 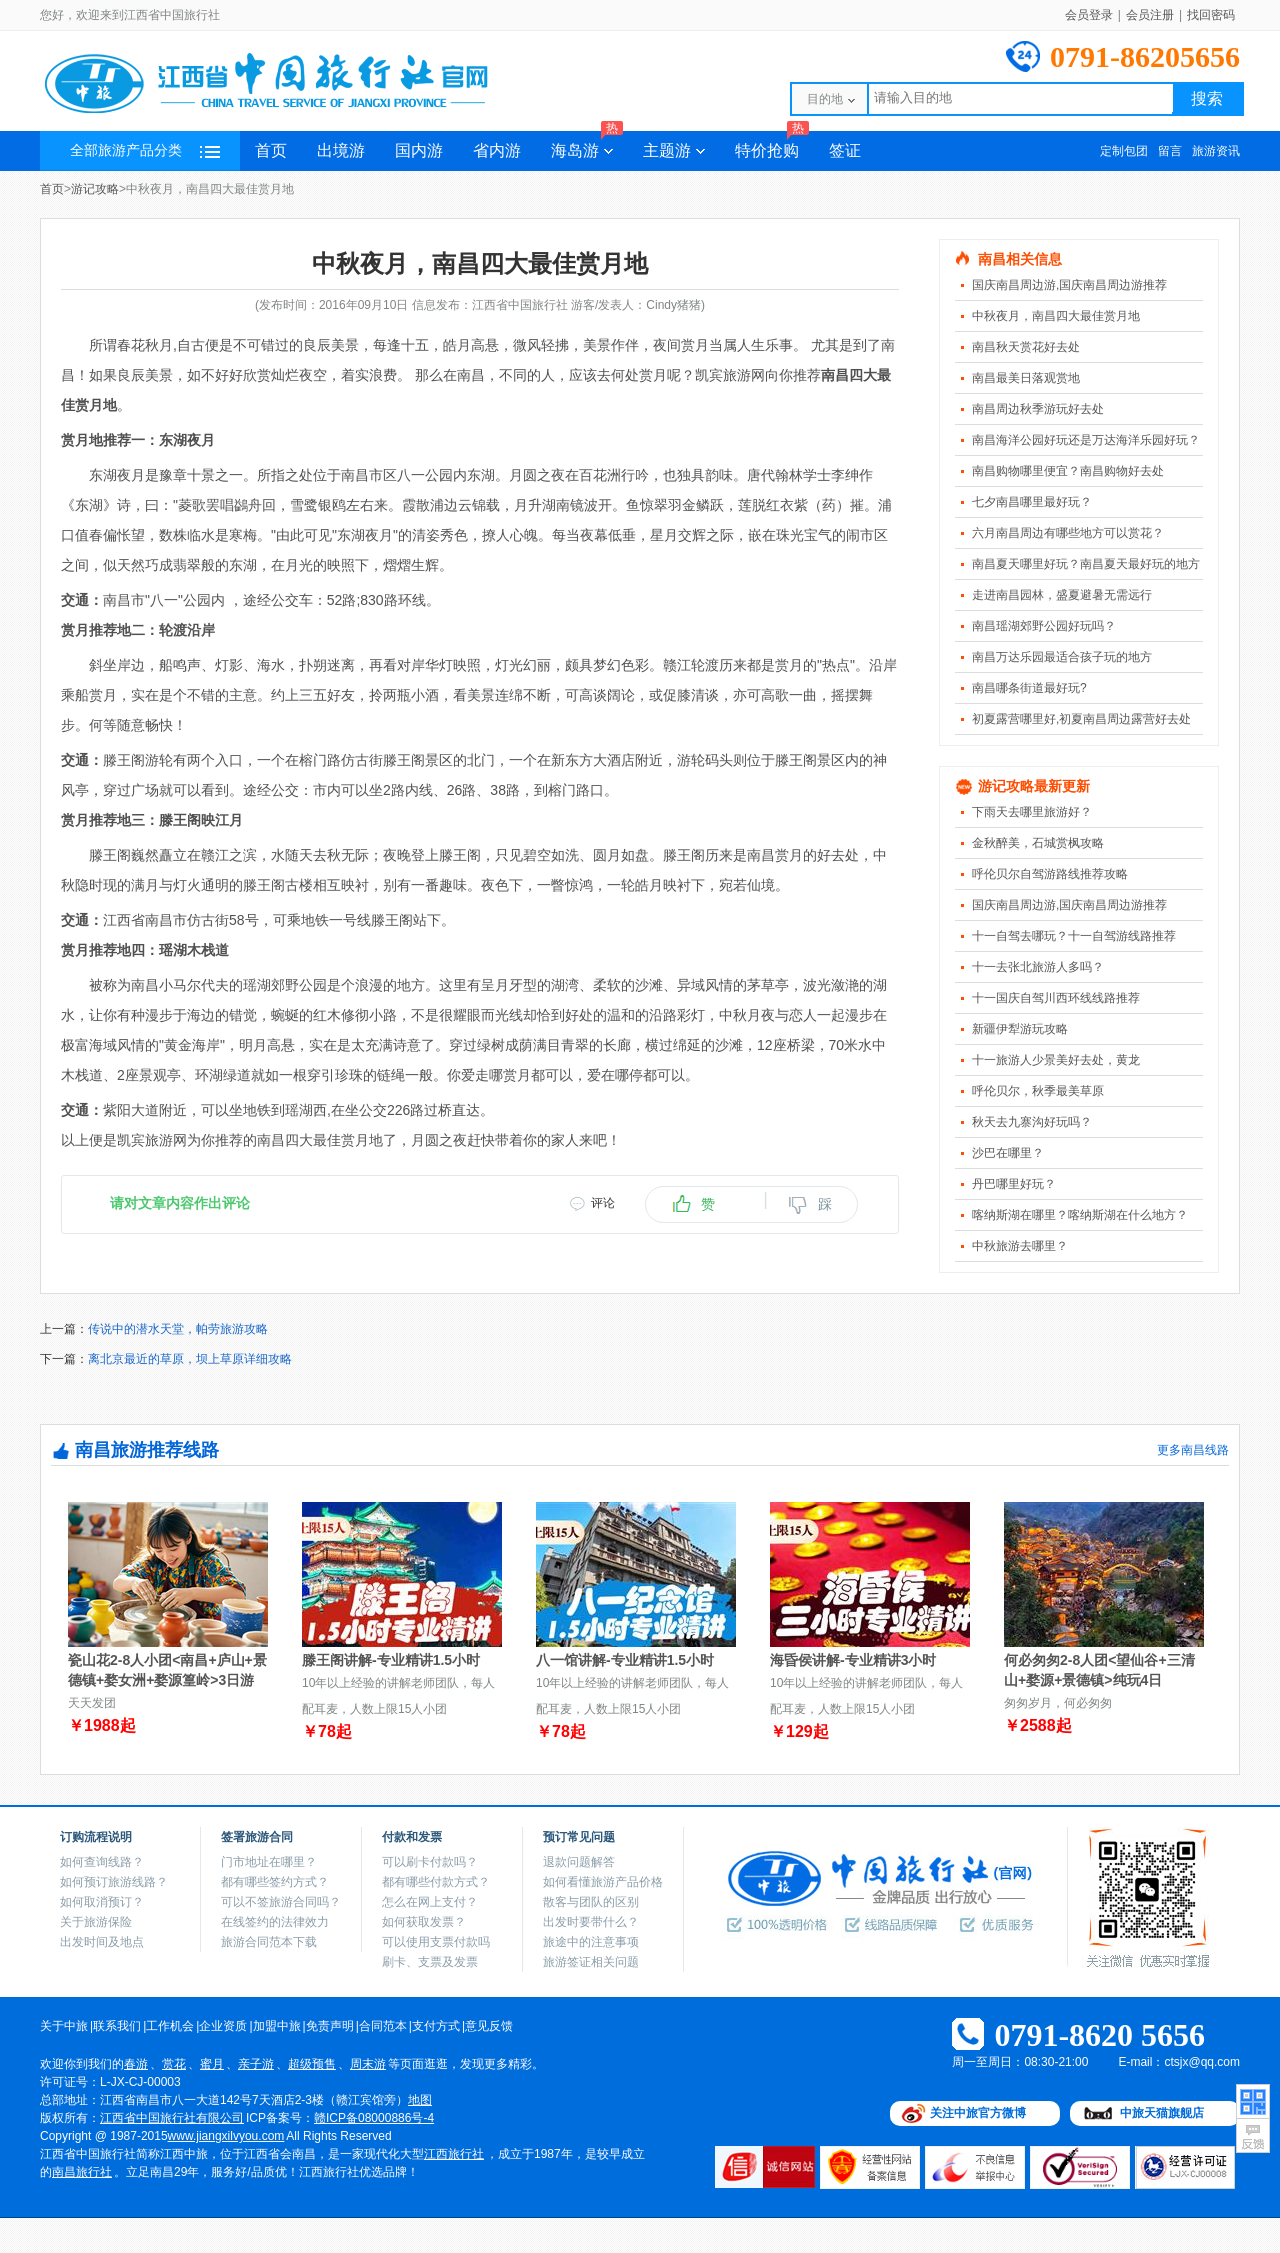 I want to click on 全部旅游产品分类, so click(x=145, y=150).